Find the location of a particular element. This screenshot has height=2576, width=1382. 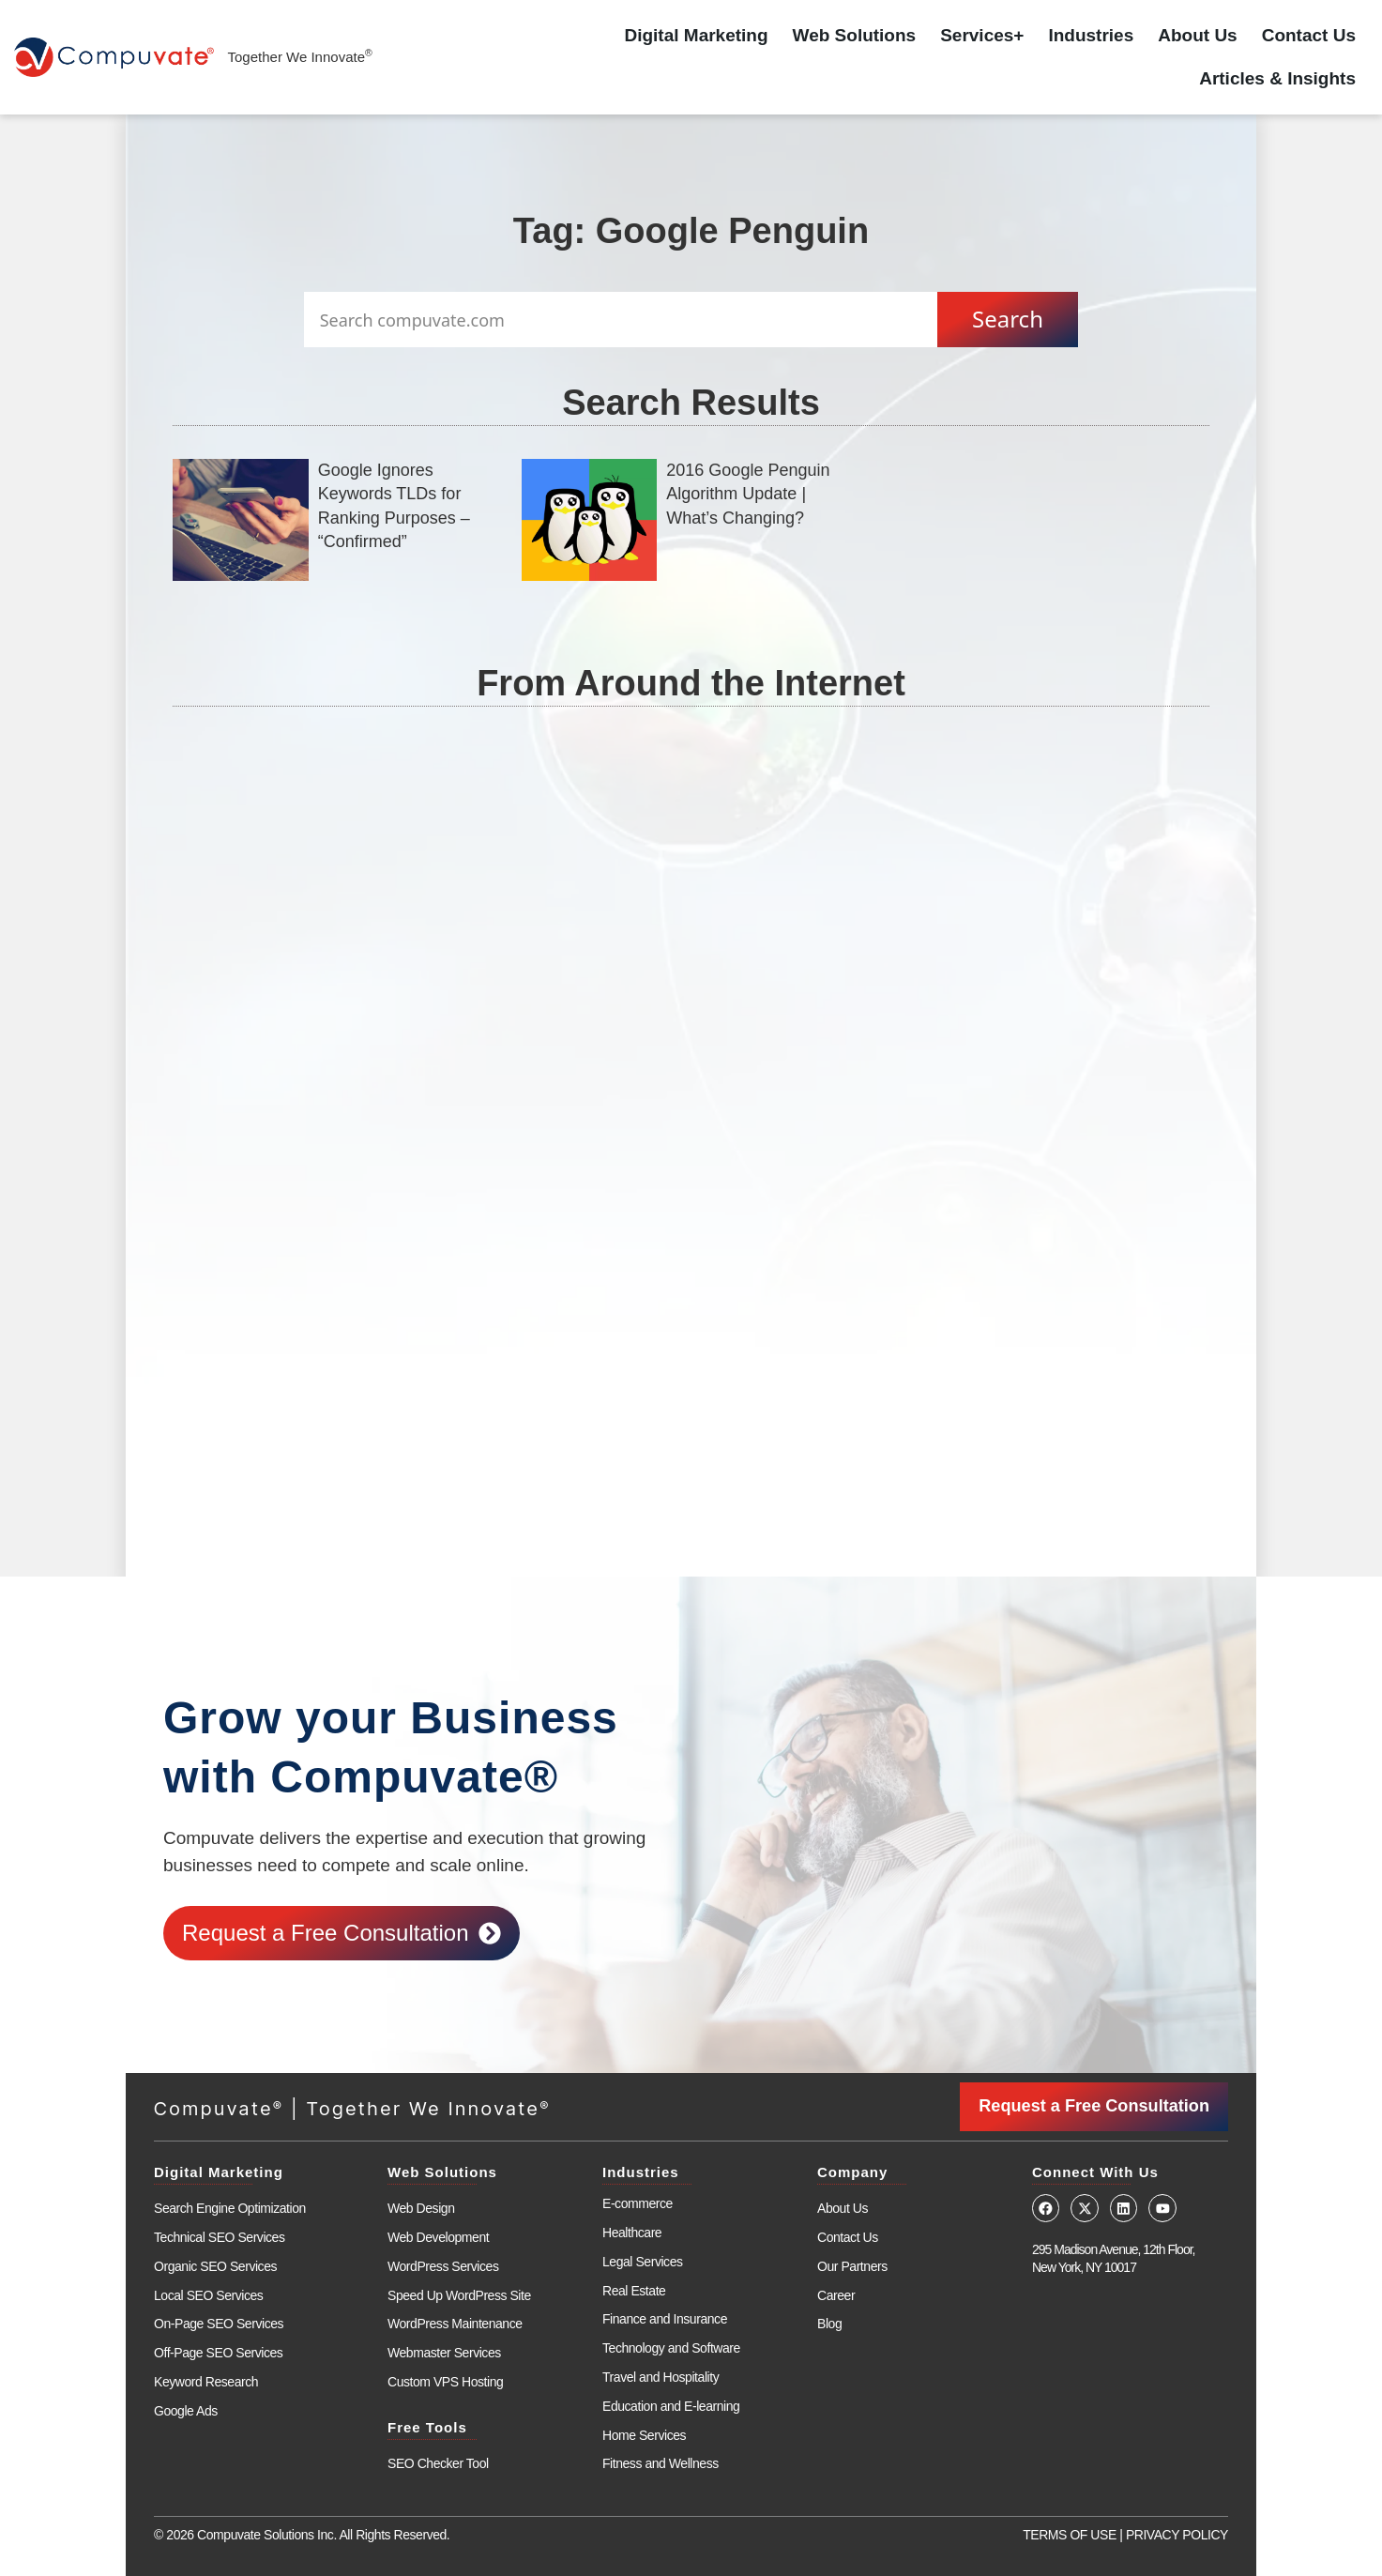

Services+ is located at coordinates (982, 35).